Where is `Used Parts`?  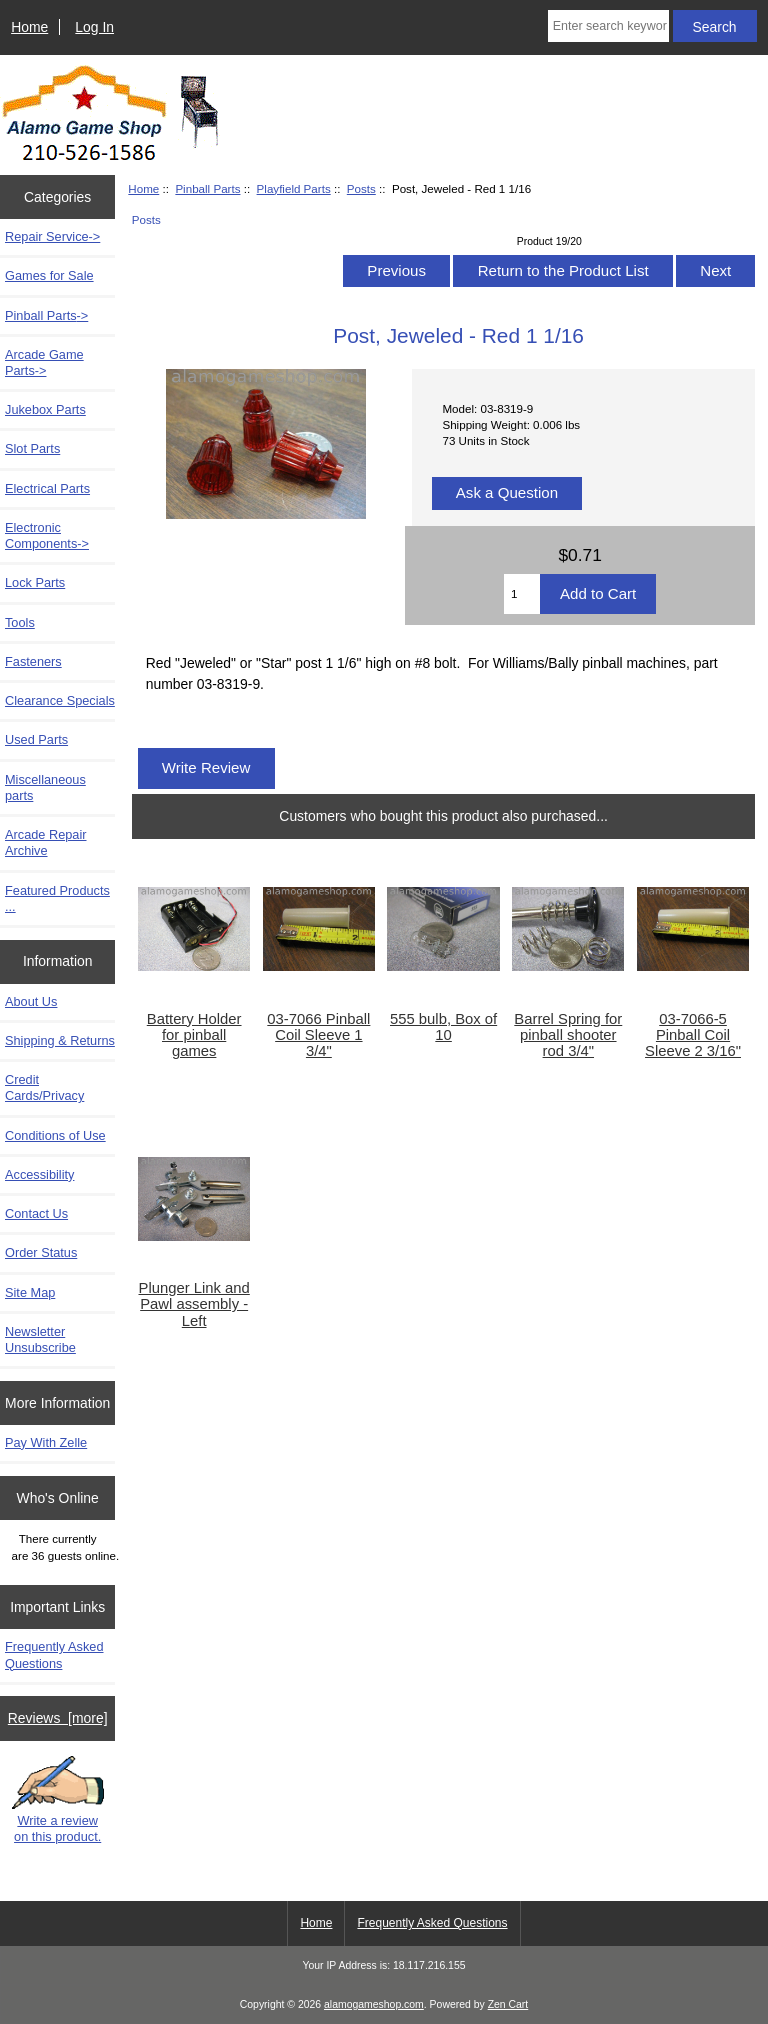
Used Parts is located at coordinates (36, 739).